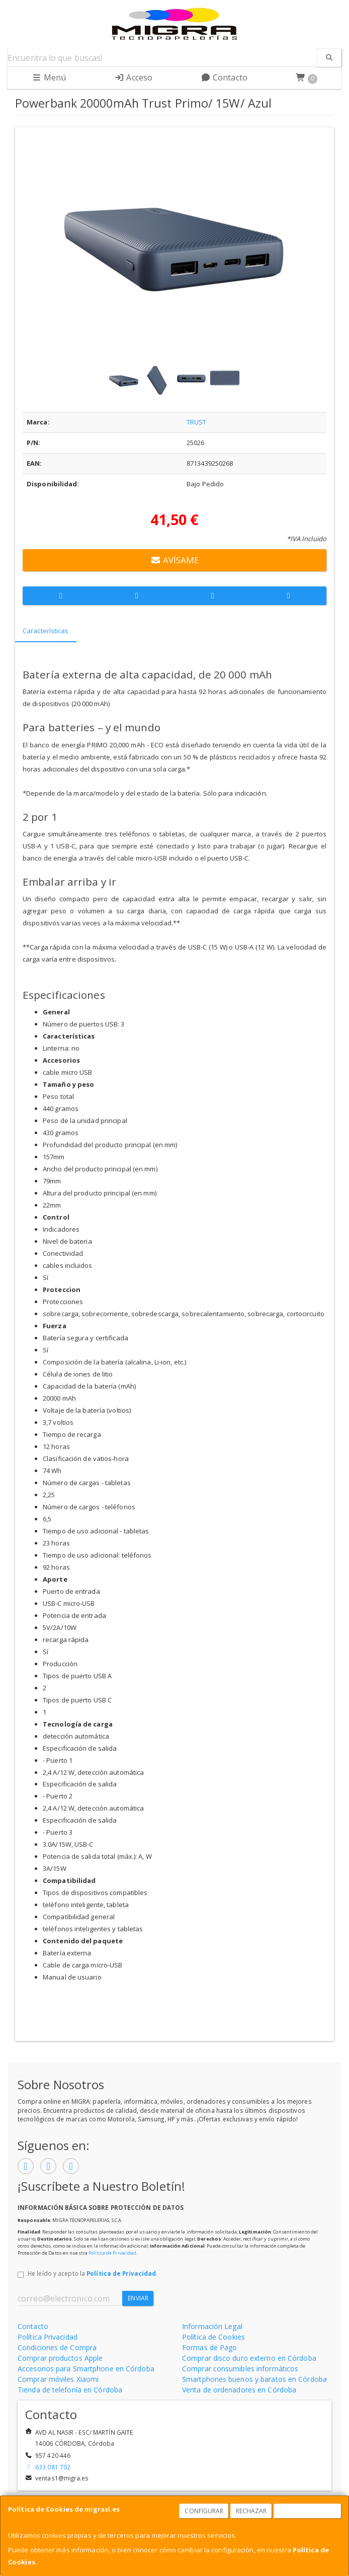 This screenshot has height=2576, width=349. What do you see at coordinates (70, 2389) in the screenshot?
I see `Tienda de telefonía en Córdoba` at bounding box center [70, 2389].